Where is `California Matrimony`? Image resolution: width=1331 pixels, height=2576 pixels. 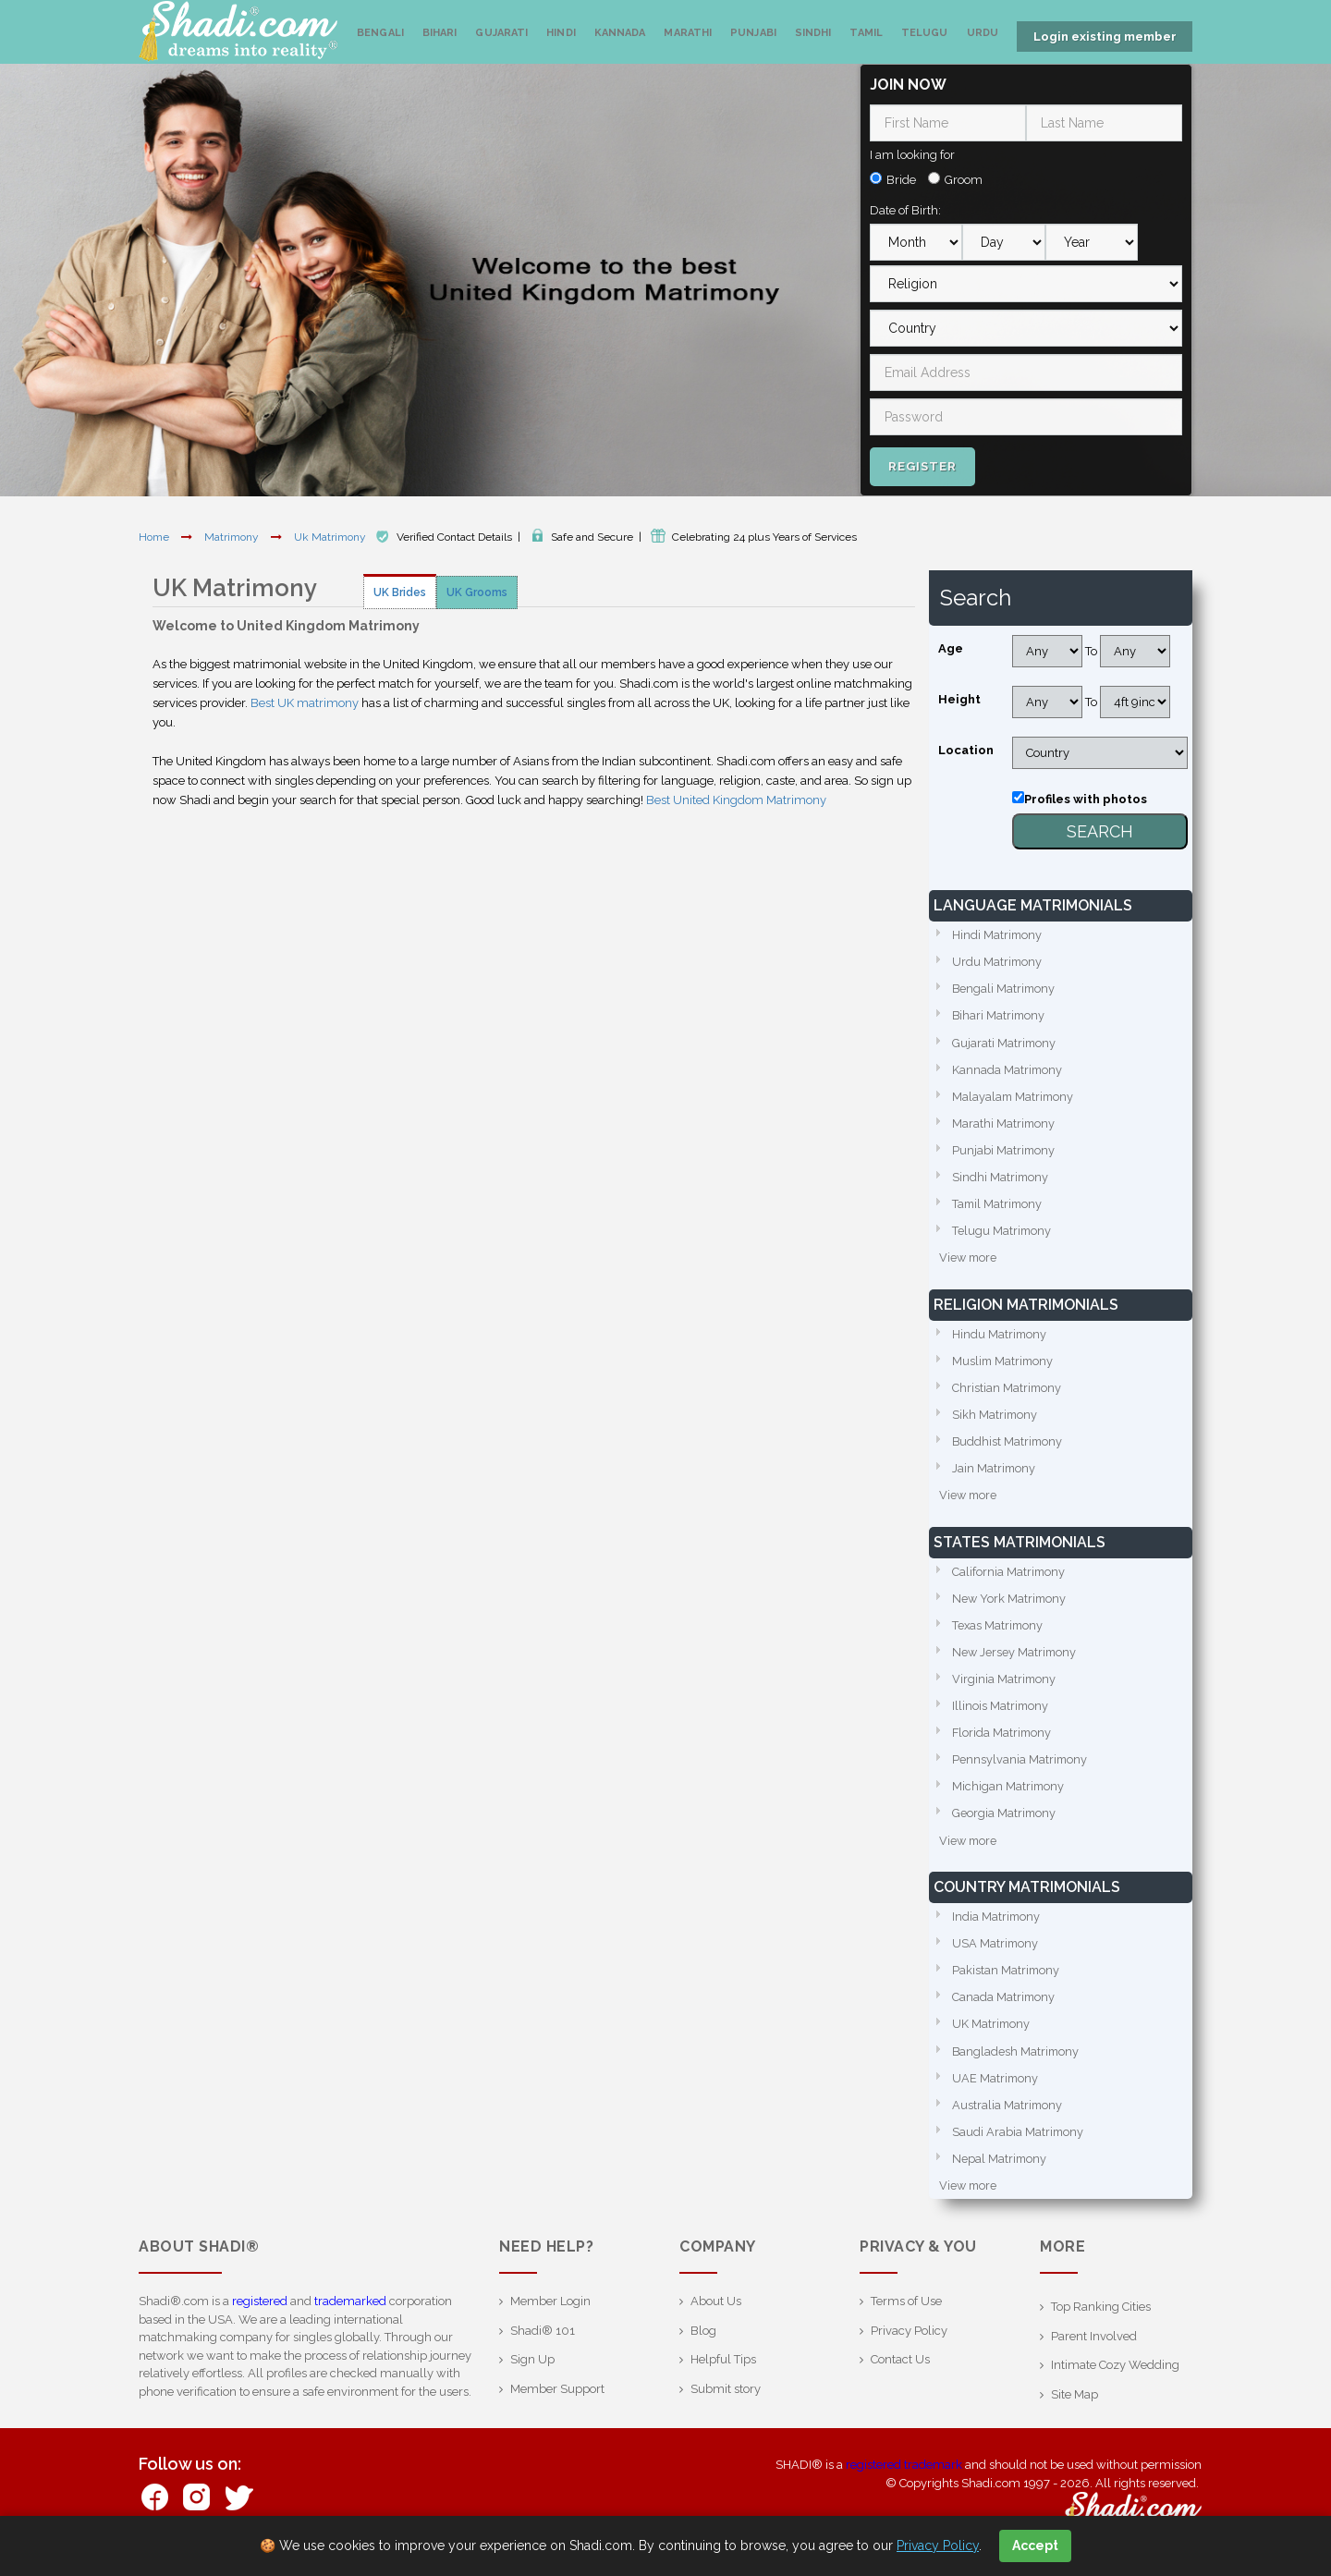
California Matrimony is located at coordinates (1009, 1577).